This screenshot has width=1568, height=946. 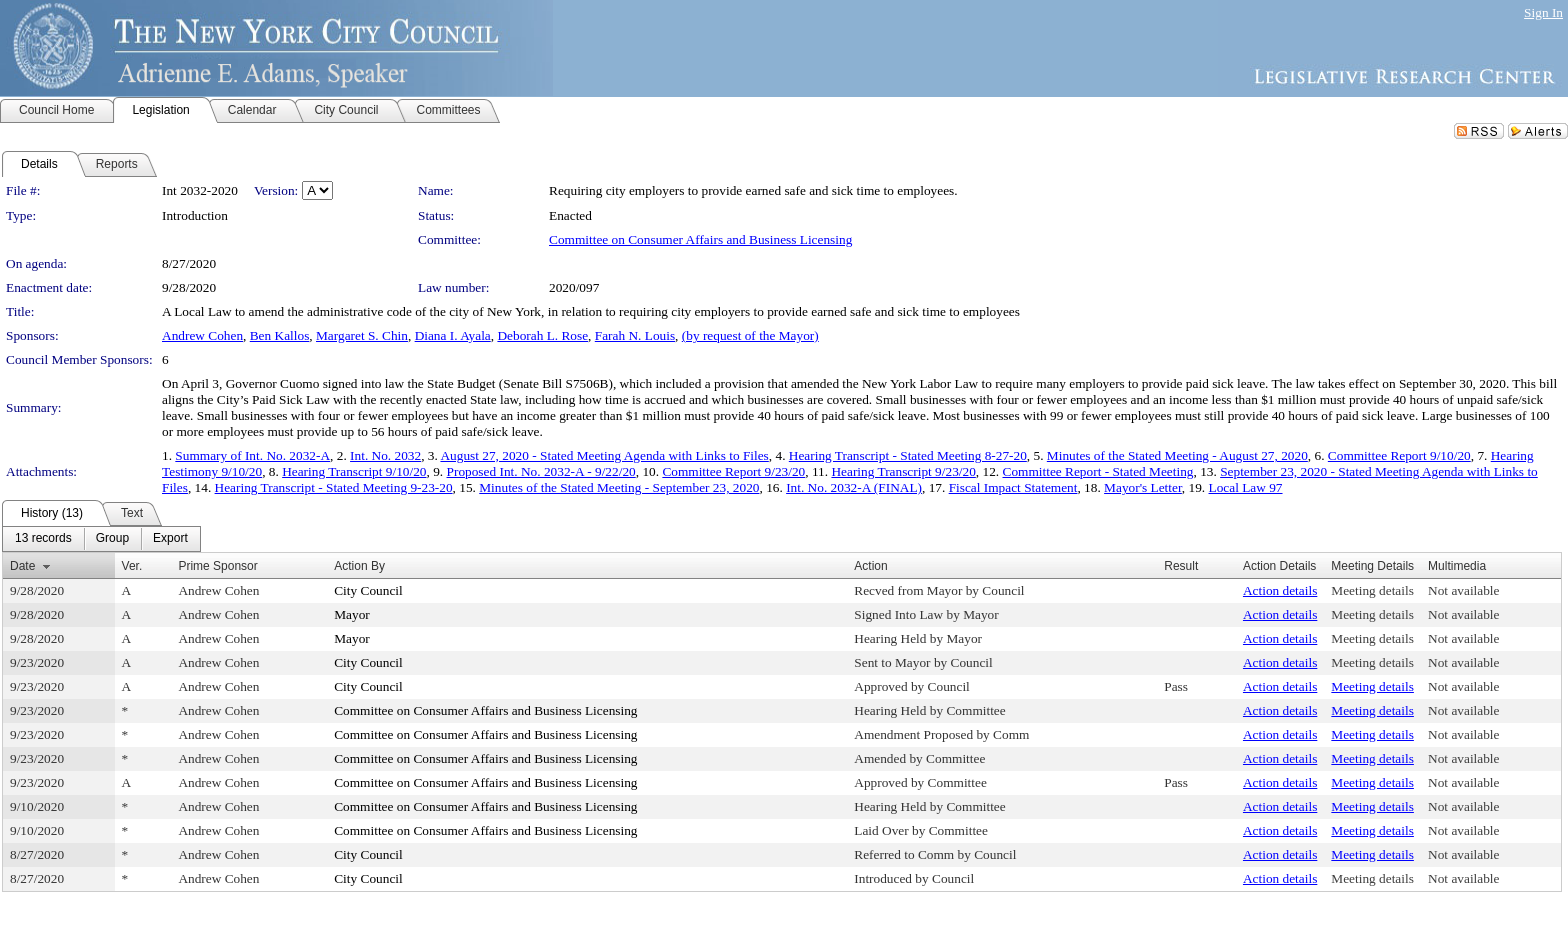 What do you see at coordinates (700, 239) in the screenshot?
I see `Committee on Consumer Affairs and Business Licensing` at bounding box center [700, 239].